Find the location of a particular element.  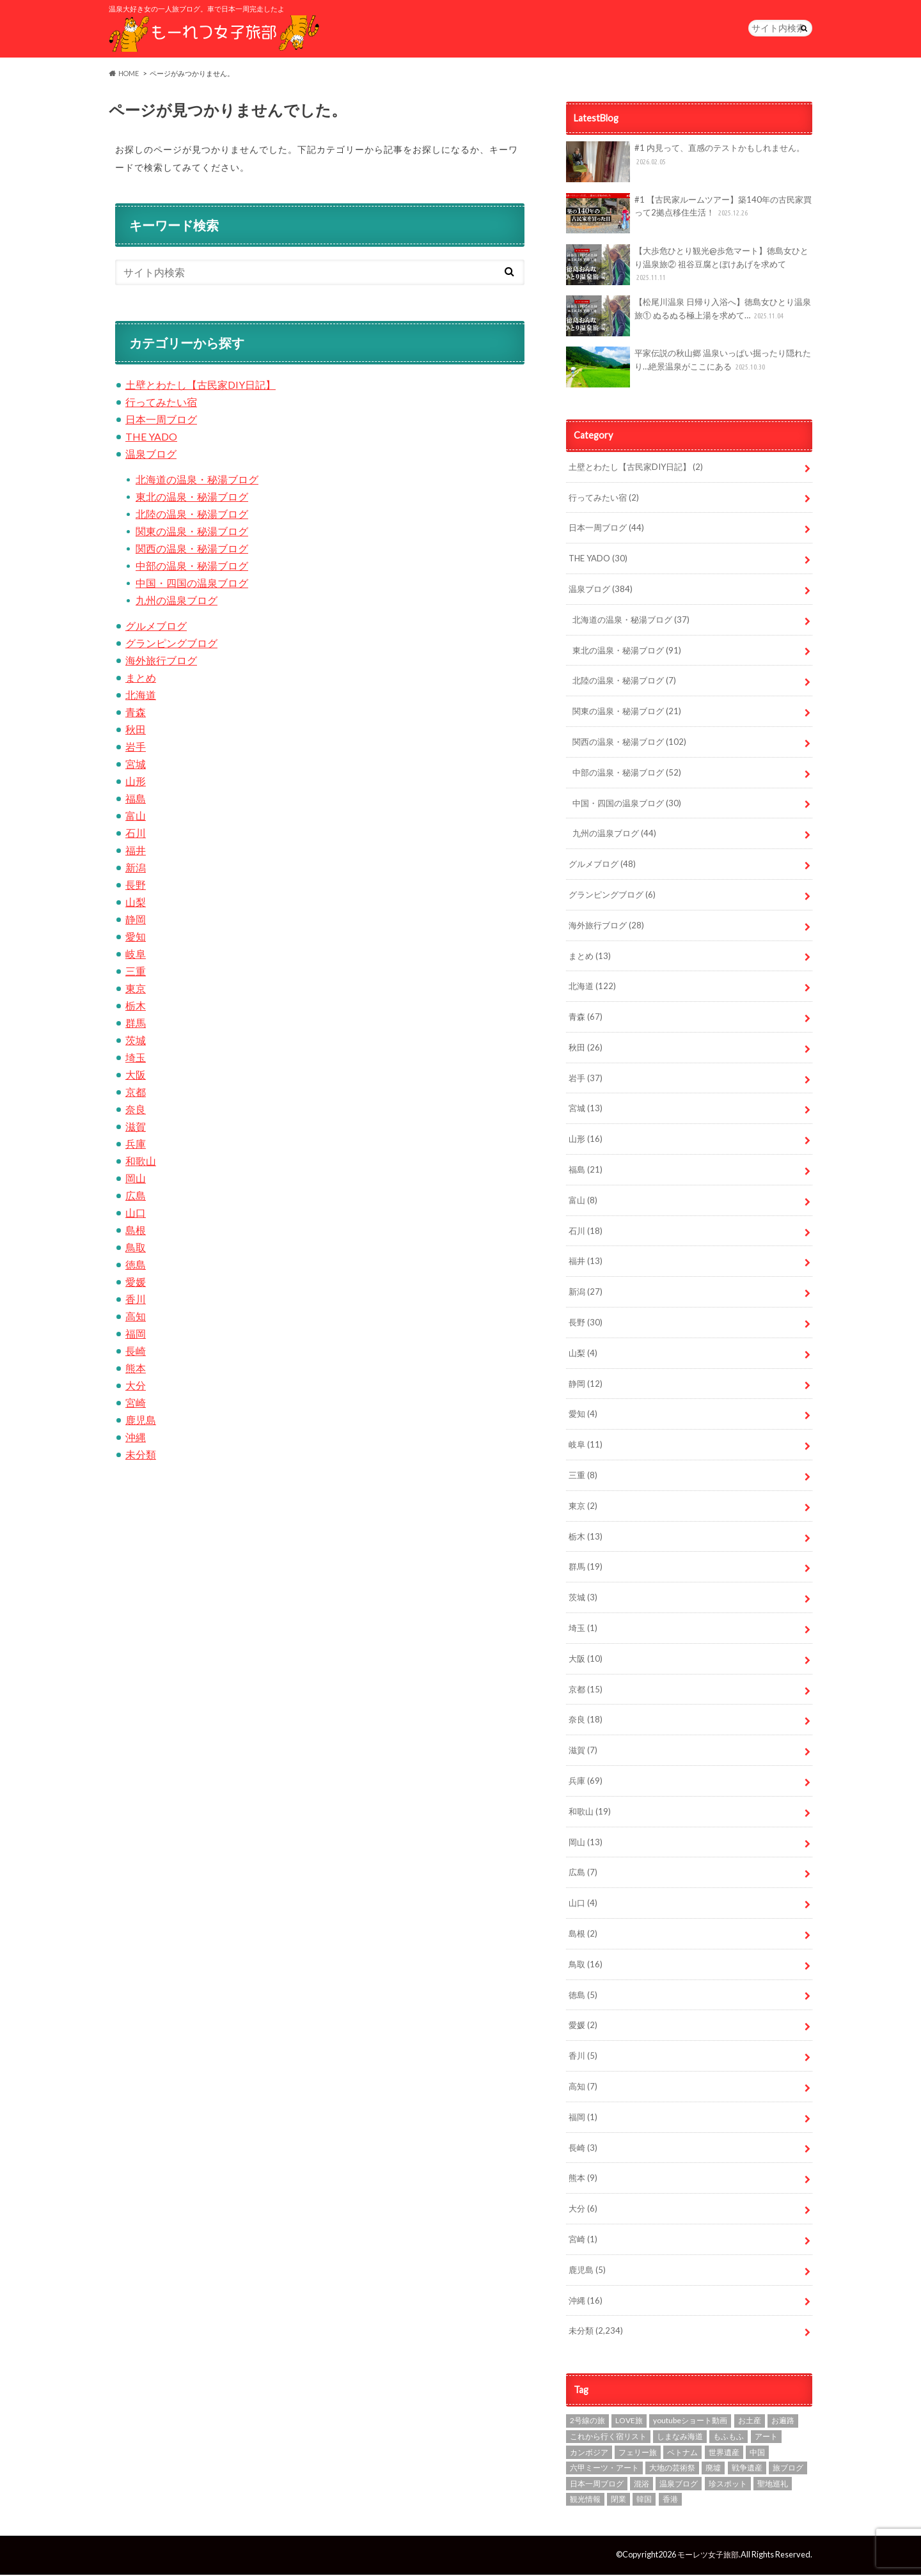

石川 is located at coordinates (135, 835).